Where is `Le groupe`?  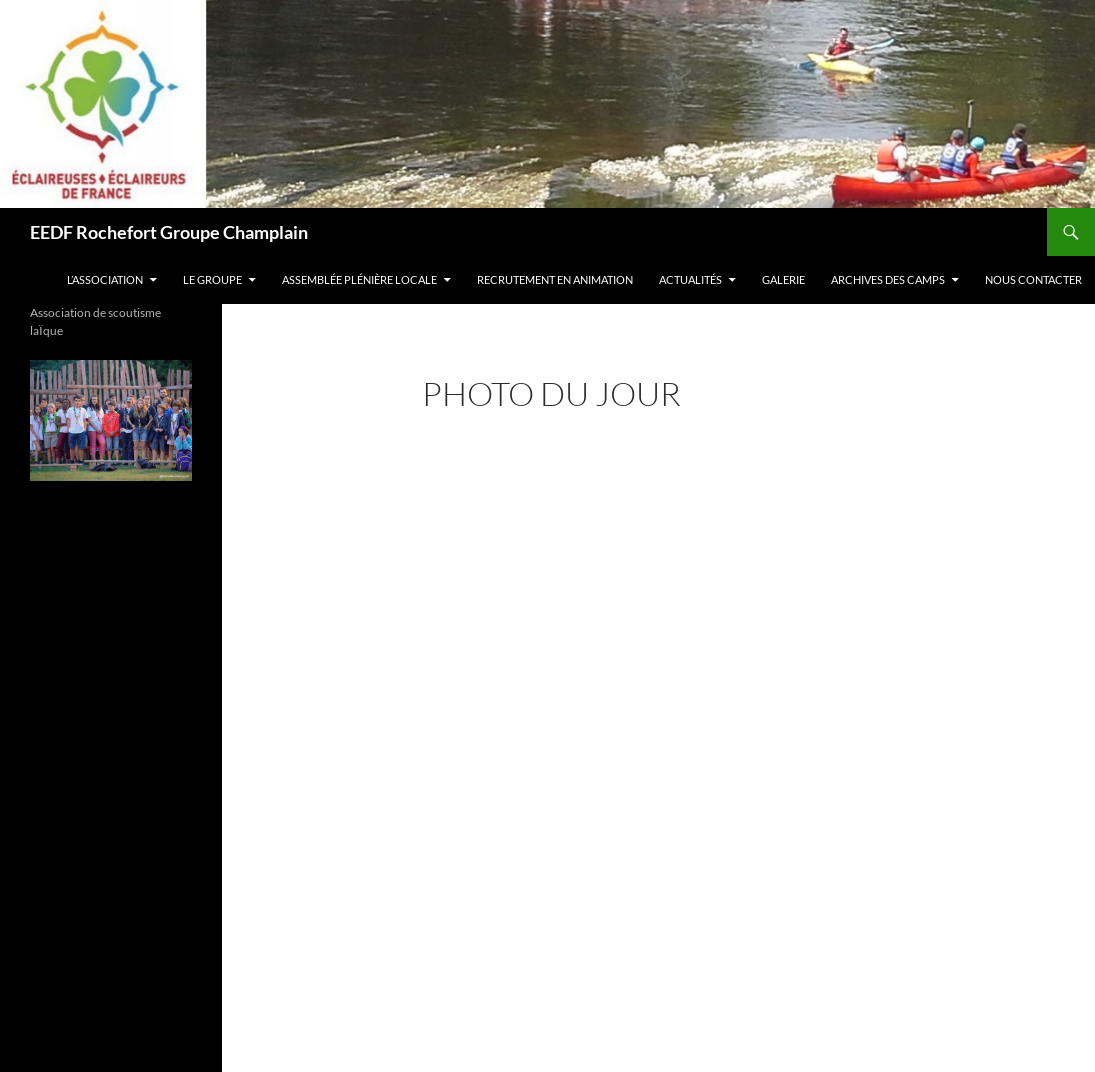
Le groupe is located at coordinates (212, 279).